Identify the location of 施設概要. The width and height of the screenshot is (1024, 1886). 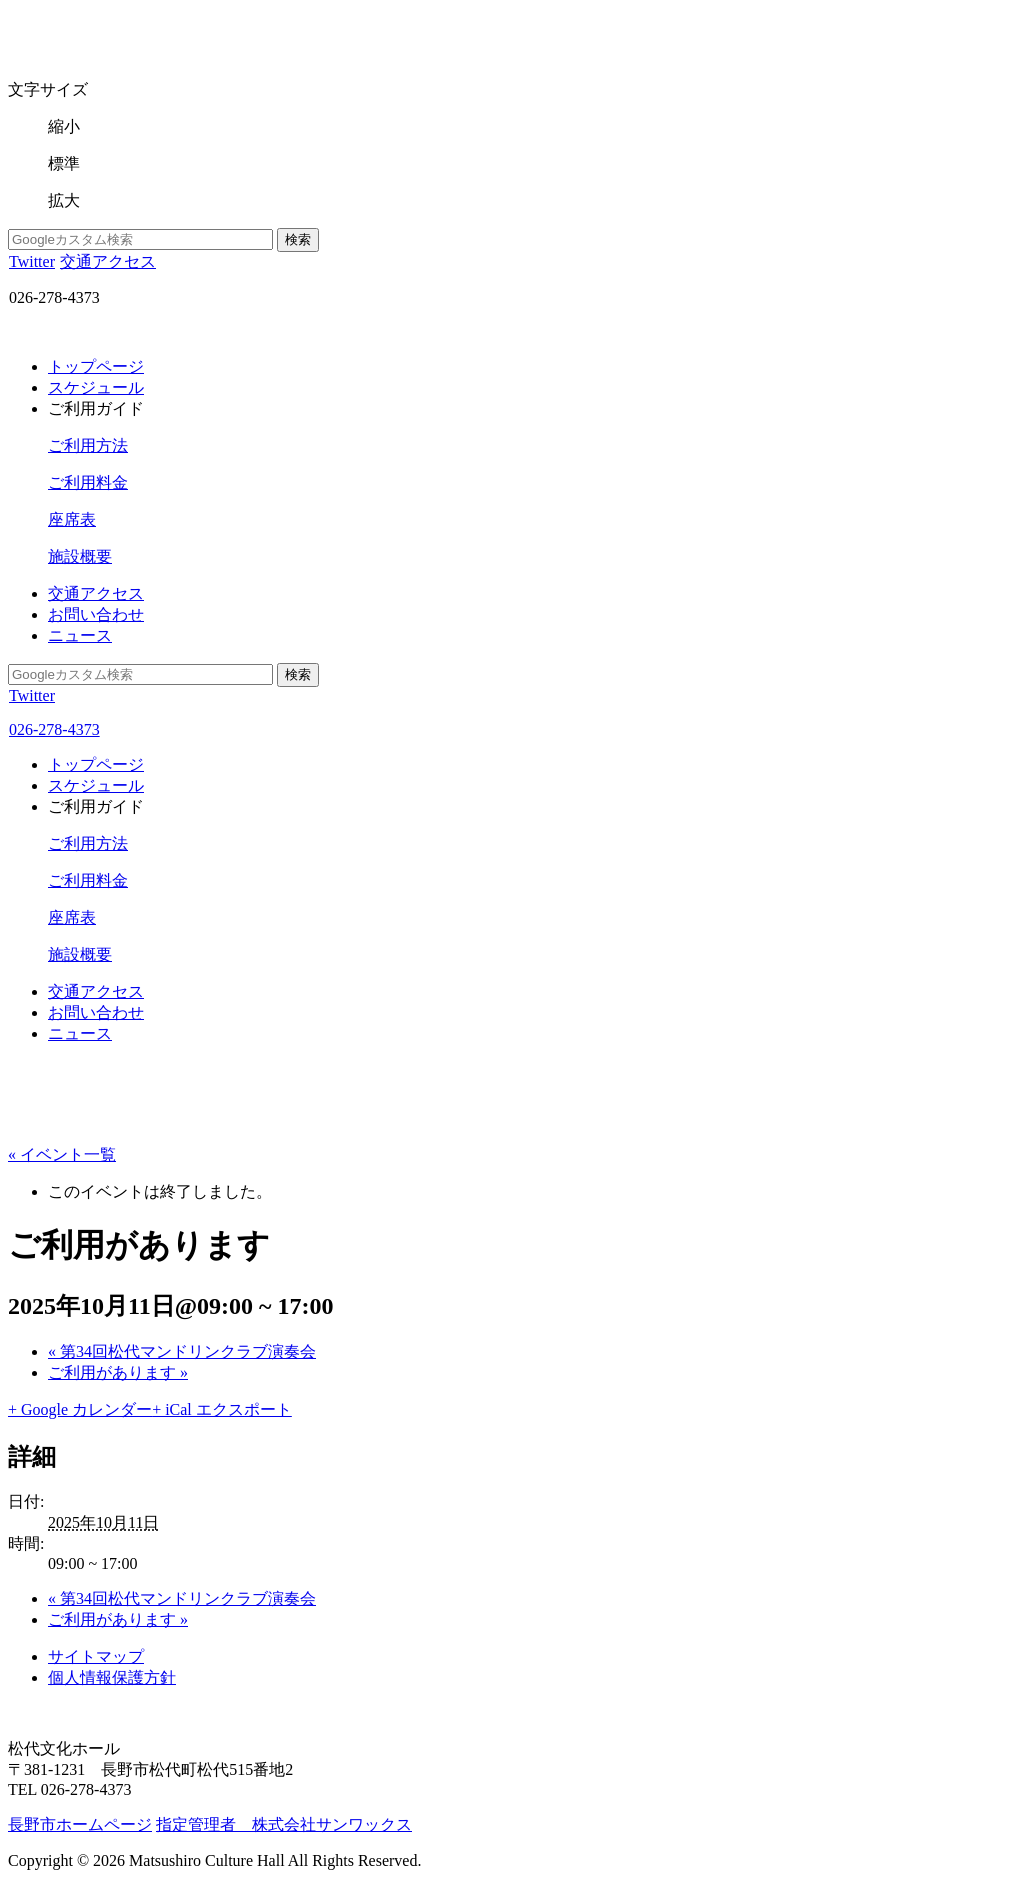
(80, 556).